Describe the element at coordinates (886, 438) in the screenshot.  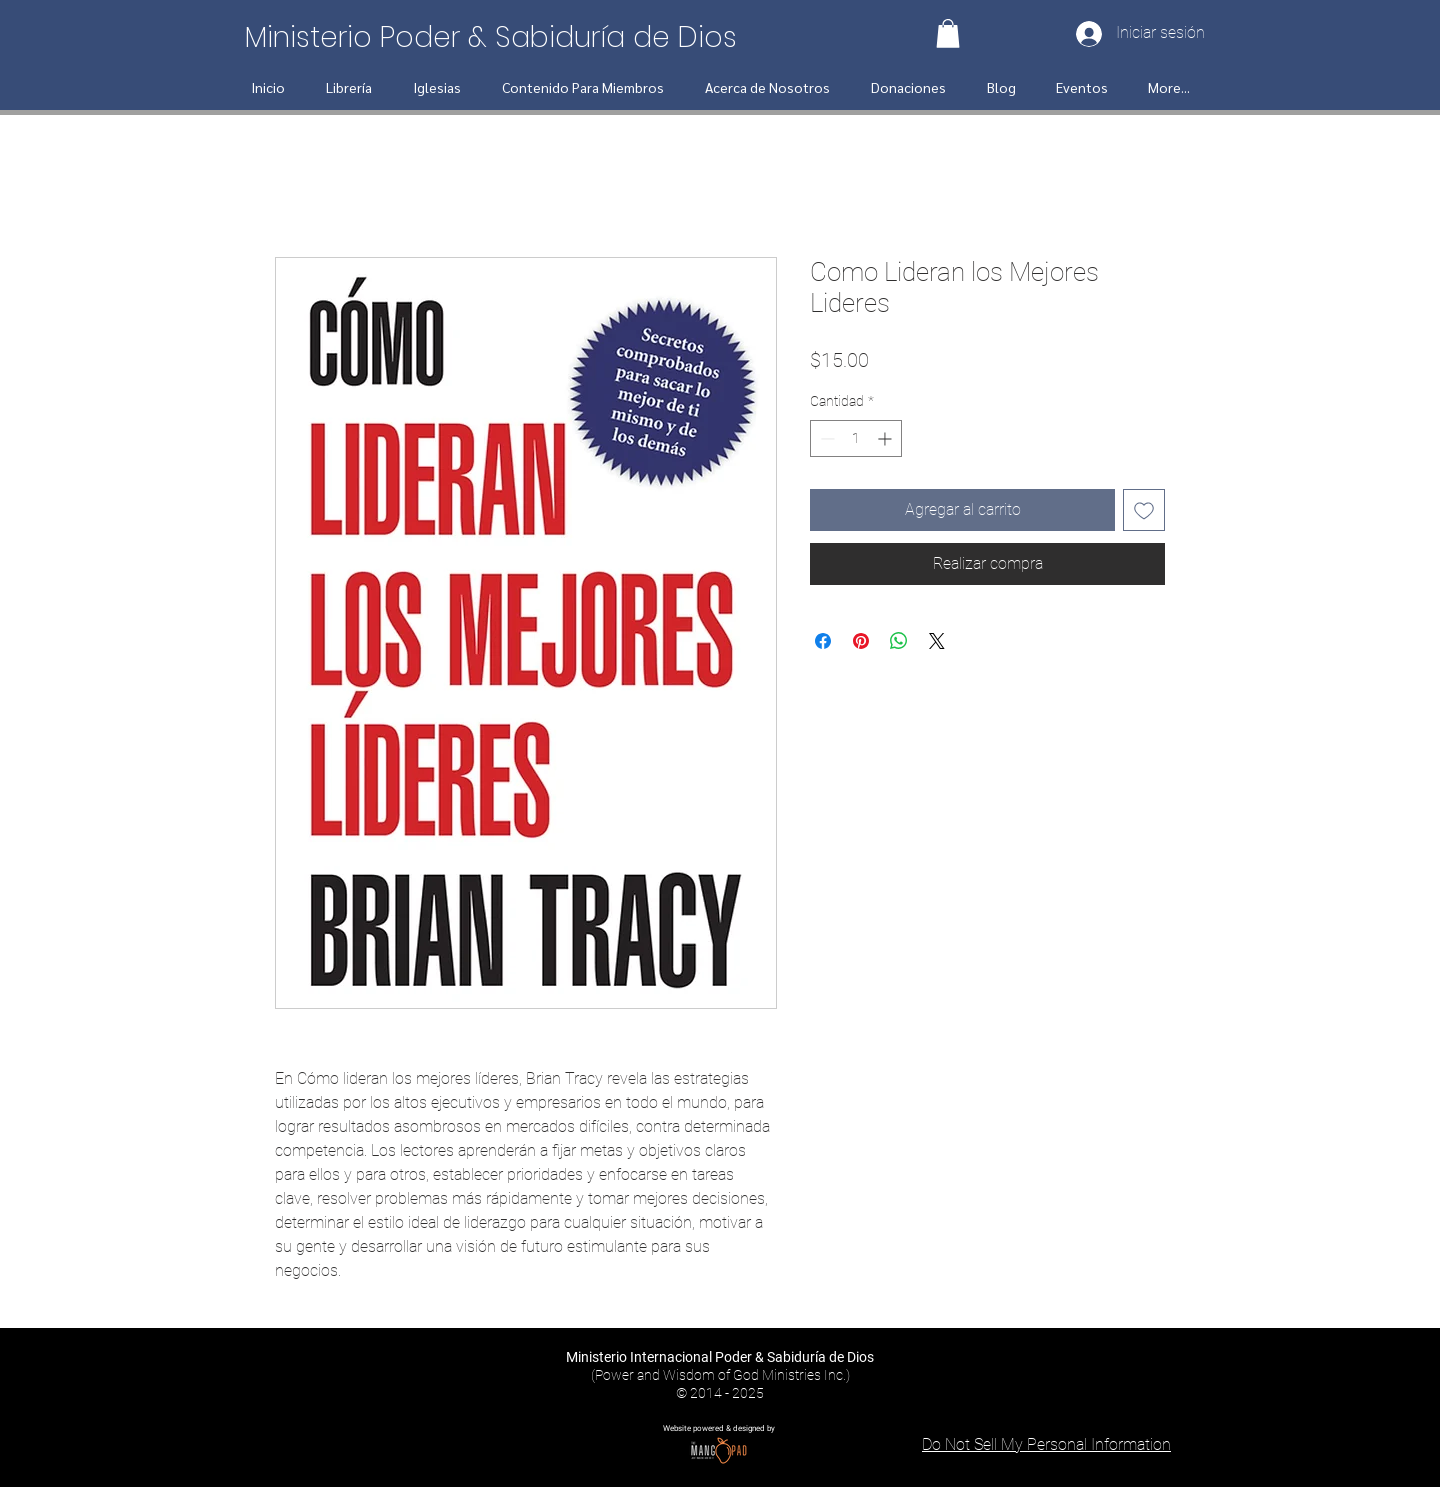
I see `[Increment]` at that location.